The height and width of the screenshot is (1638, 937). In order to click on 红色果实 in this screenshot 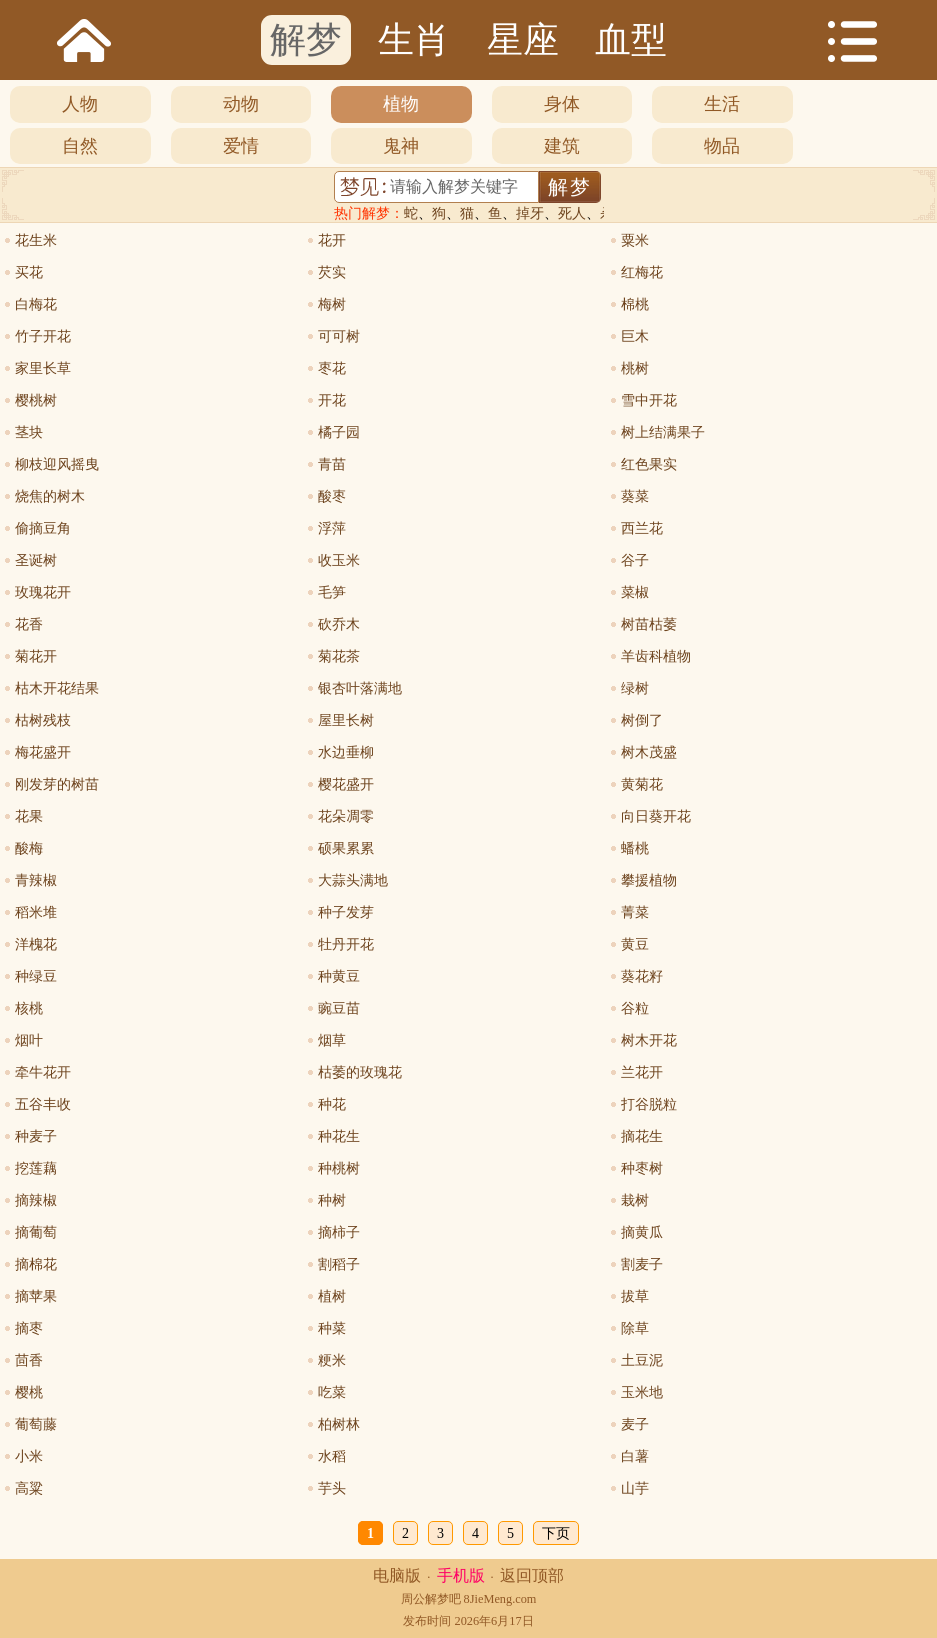, I will do `click(649, 464)`.